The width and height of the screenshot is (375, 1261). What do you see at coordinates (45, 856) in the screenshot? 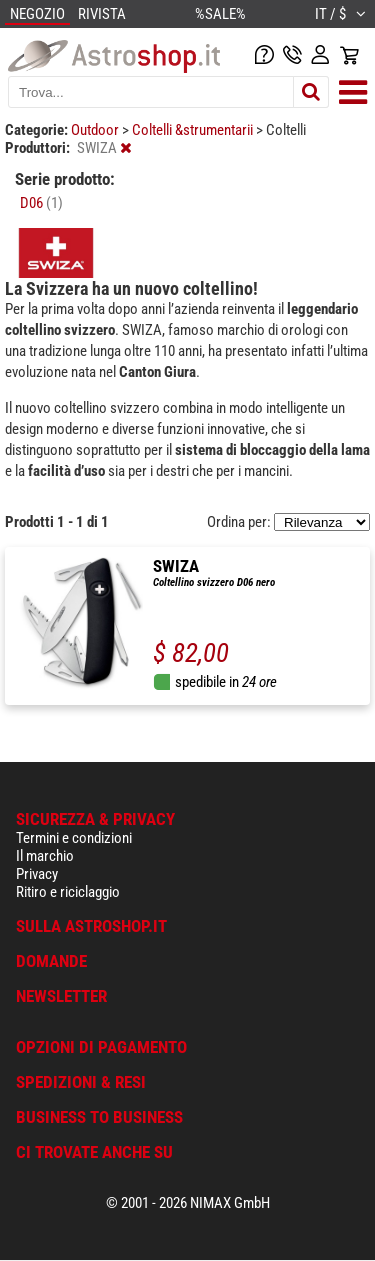
I see `Il marchio` at bounding box center [45, 856].